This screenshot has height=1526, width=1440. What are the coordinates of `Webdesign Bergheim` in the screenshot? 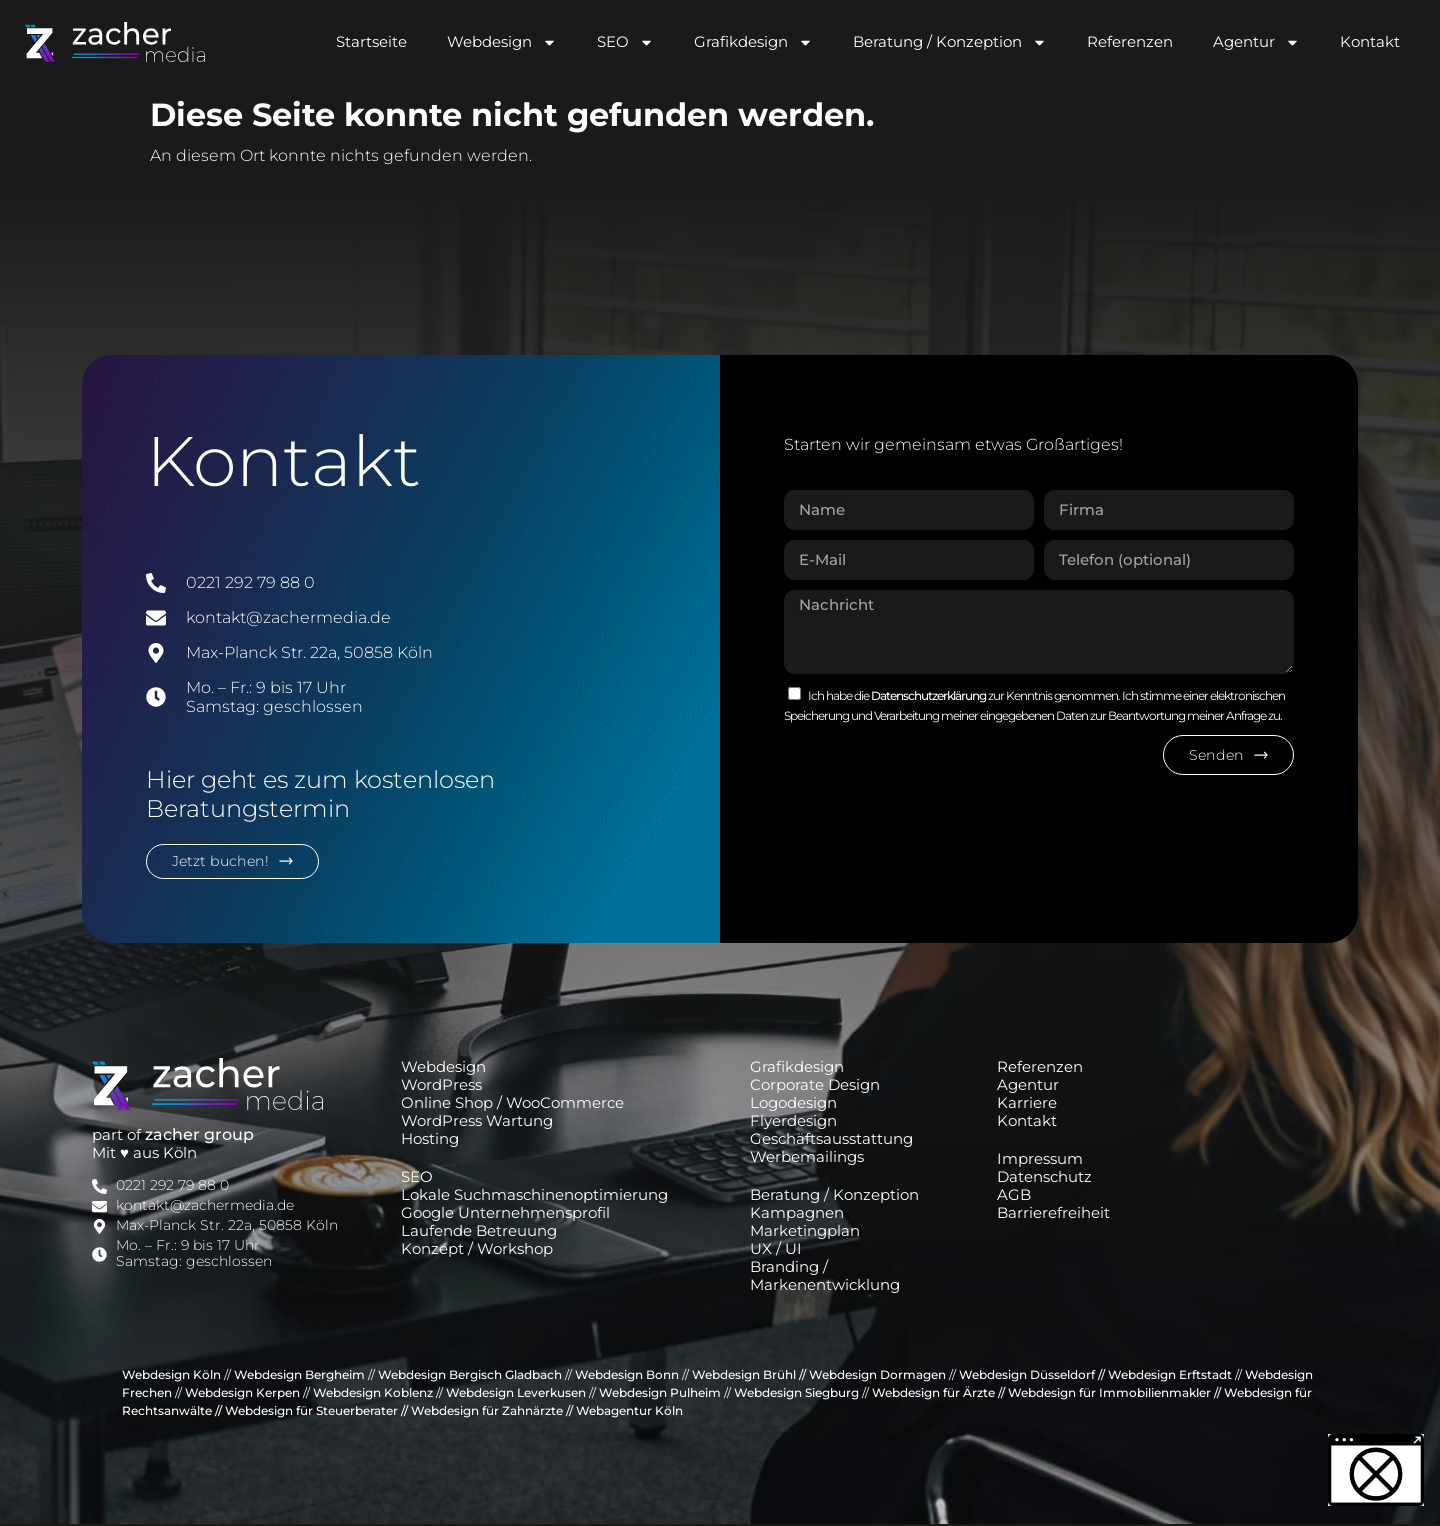 It's located at (299, 1376).